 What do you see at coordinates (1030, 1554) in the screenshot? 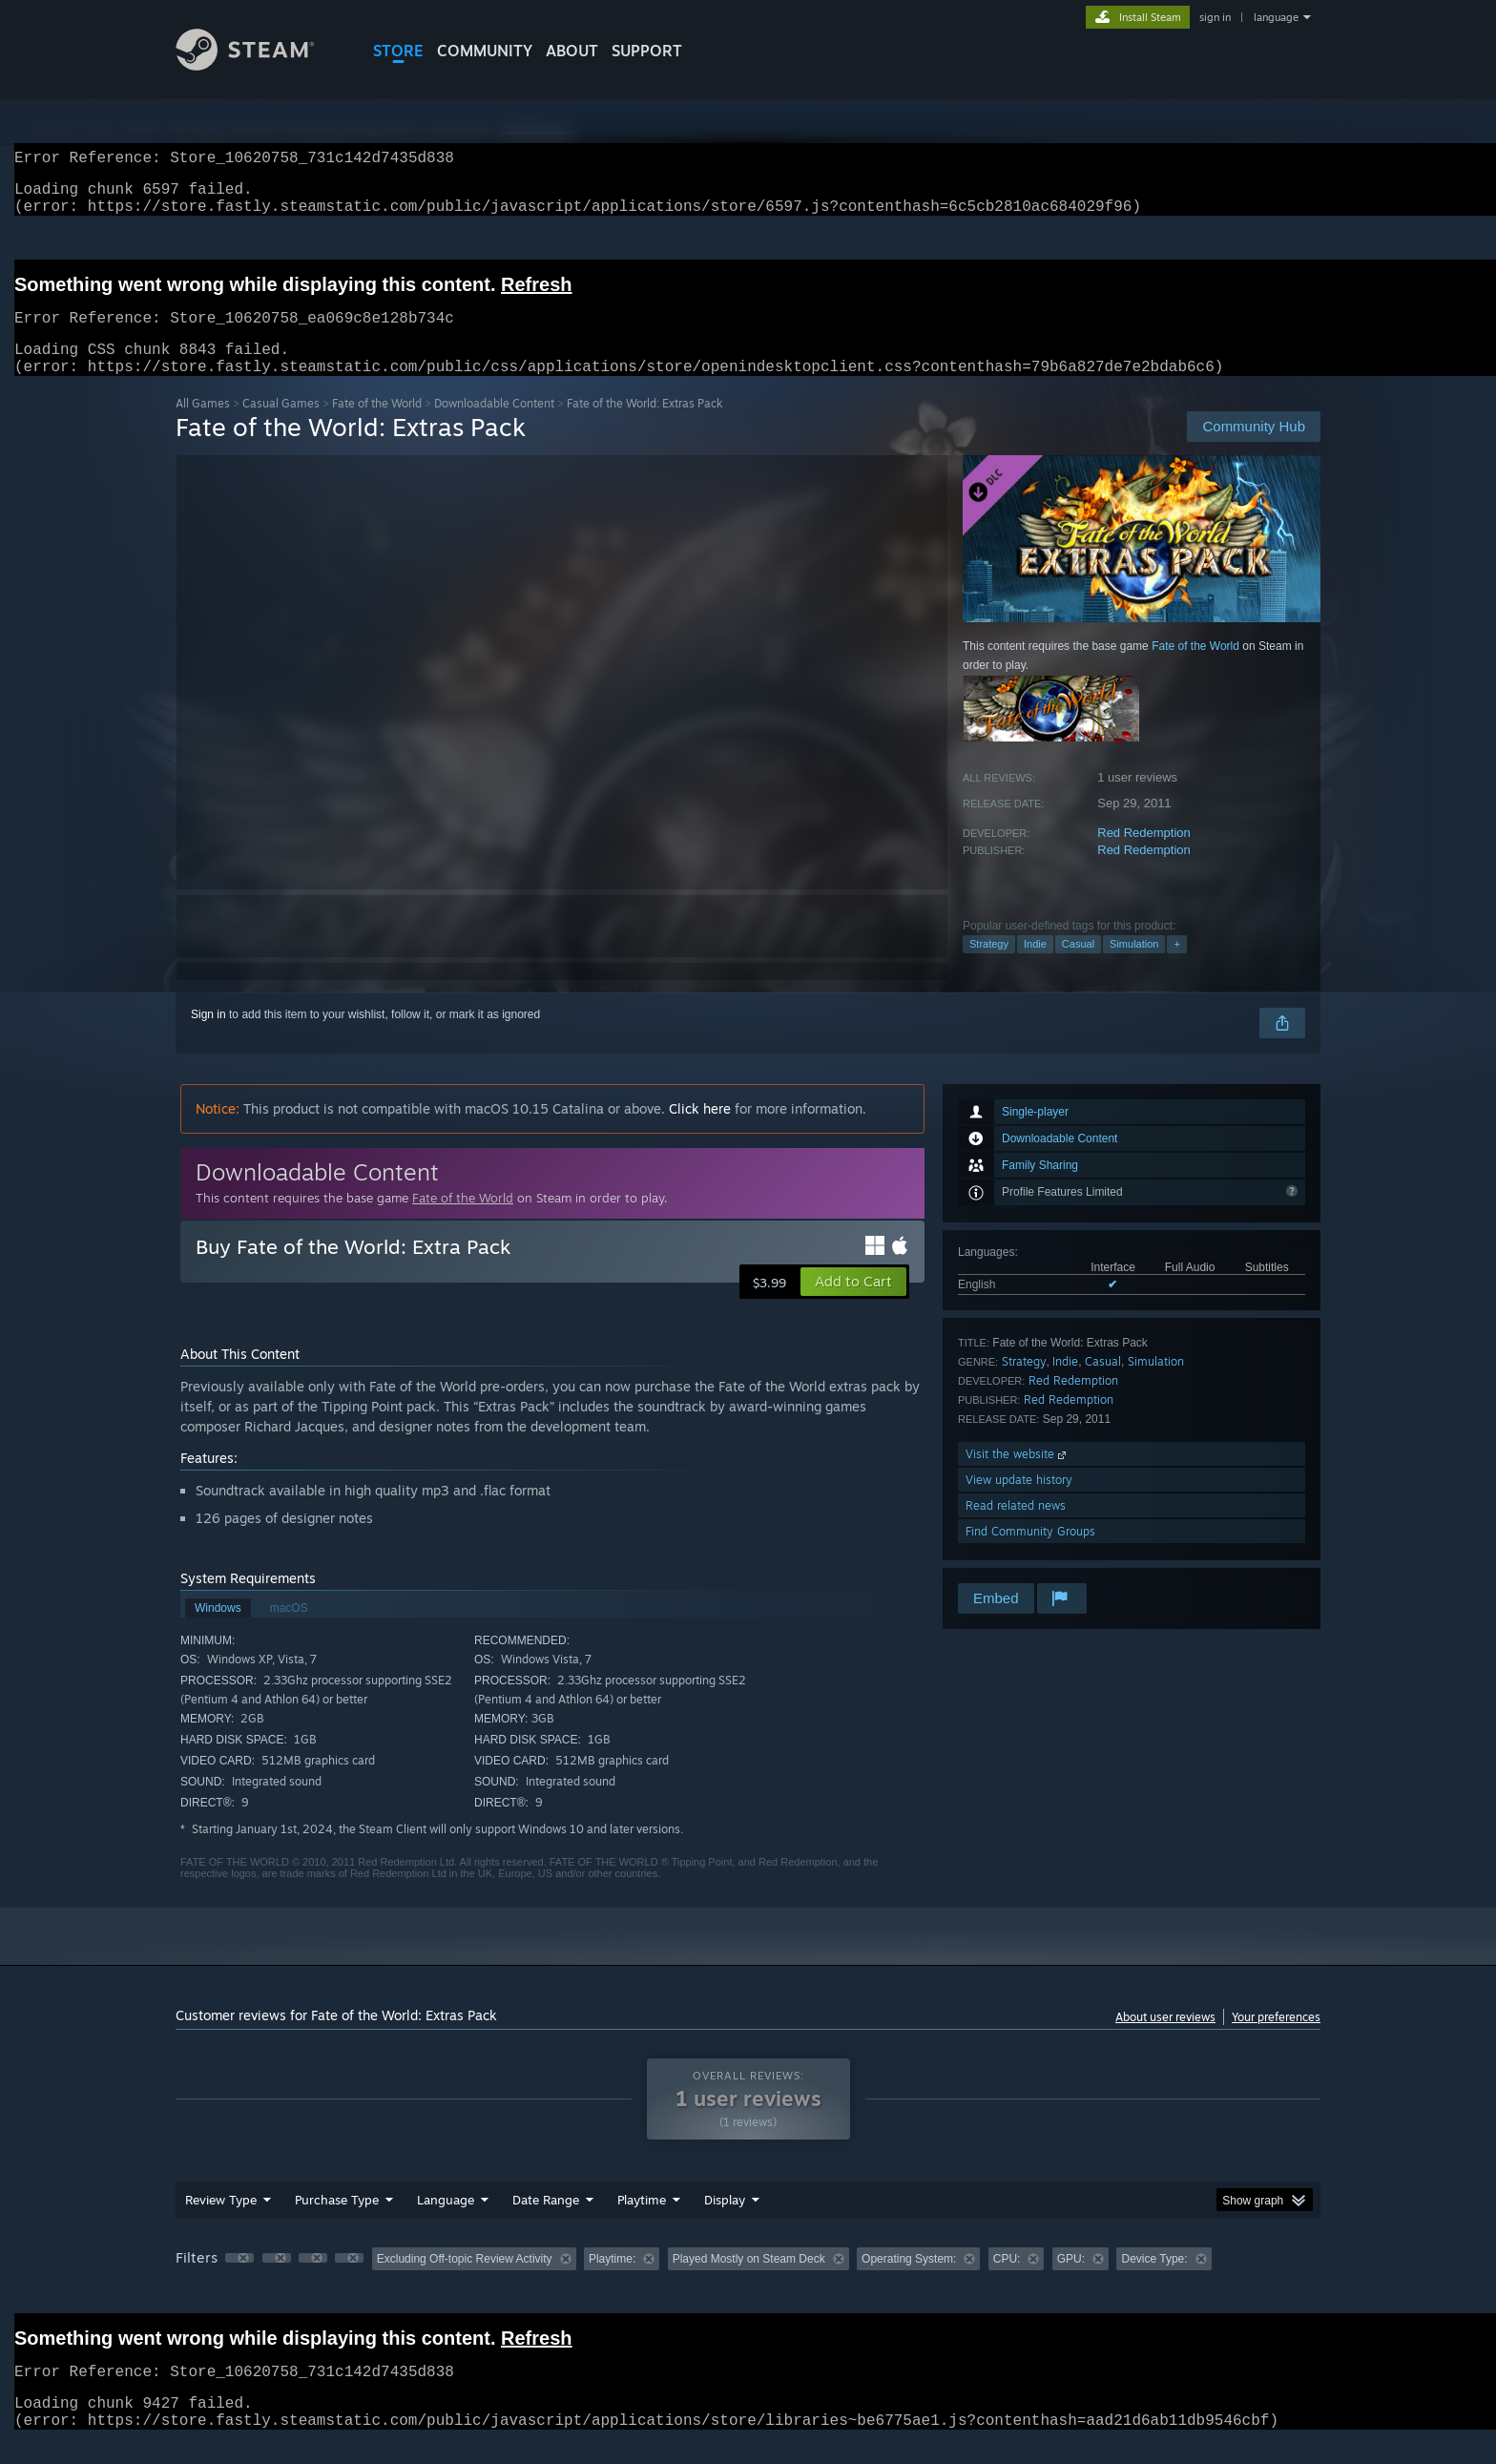
I see `Find Community Groups` at bounding box center [1030, 1554].